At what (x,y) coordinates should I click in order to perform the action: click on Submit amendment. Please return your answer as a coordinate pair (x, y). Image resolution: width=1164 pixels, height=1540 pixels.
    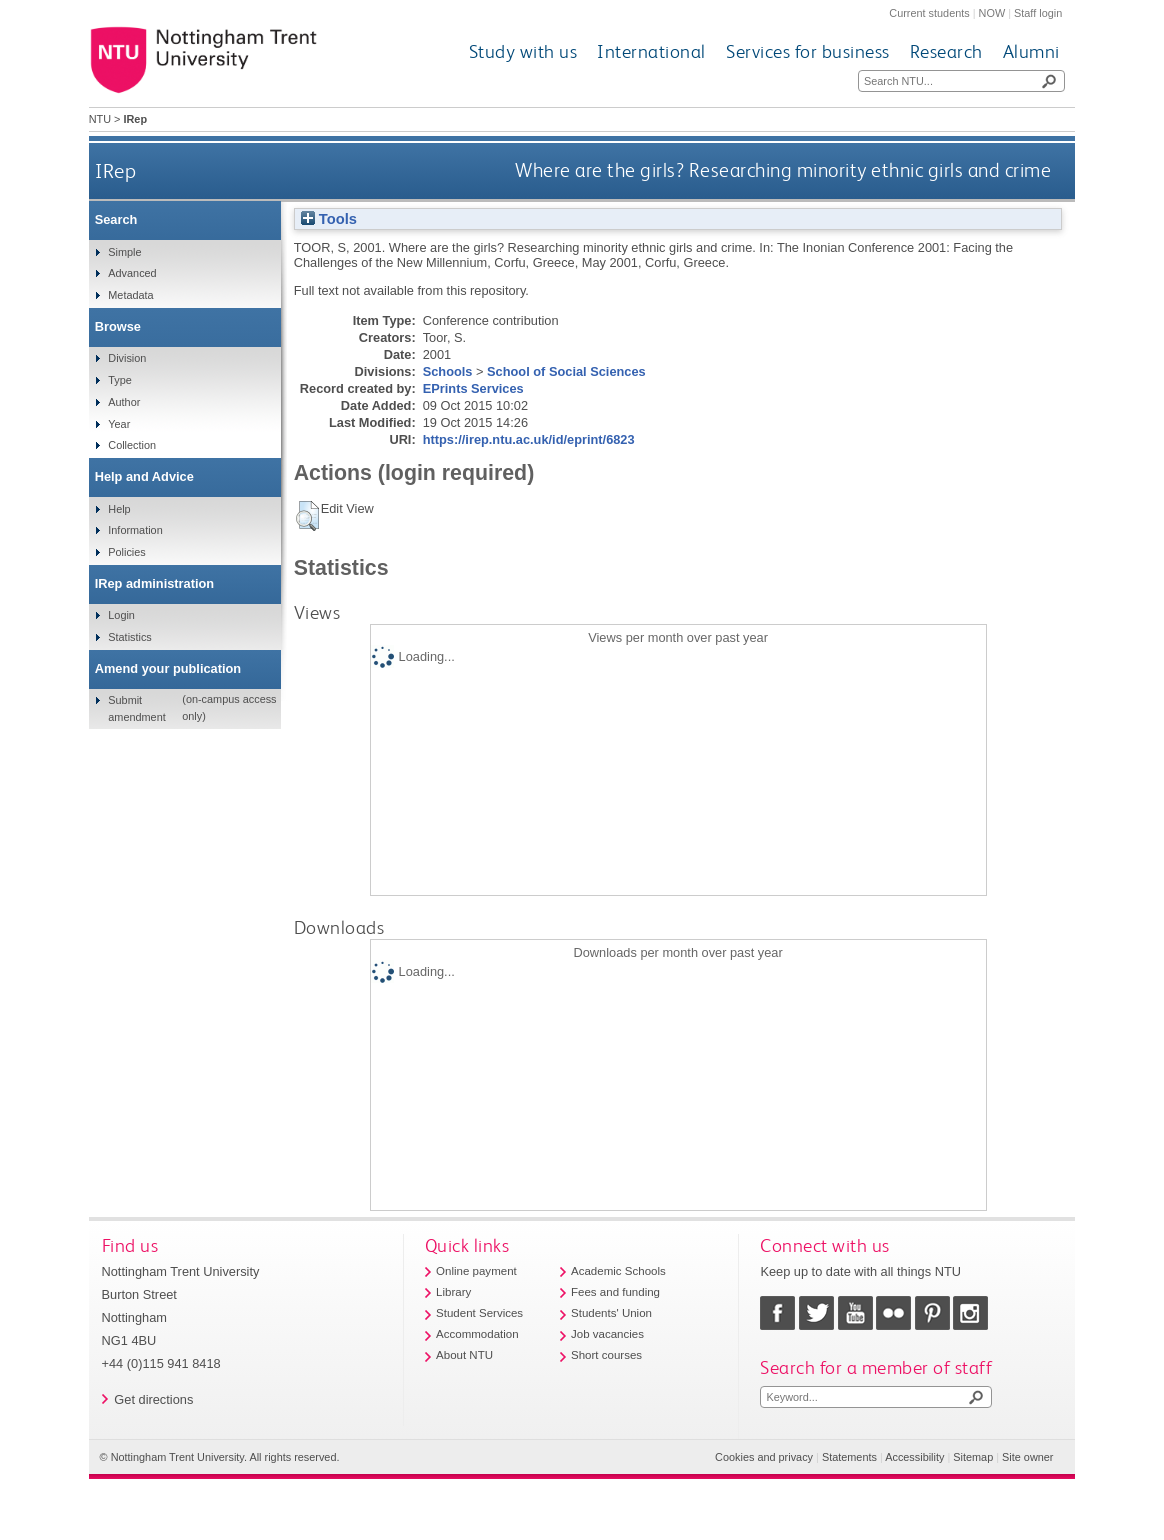
    Looking at the image, I should click on (136, 708).